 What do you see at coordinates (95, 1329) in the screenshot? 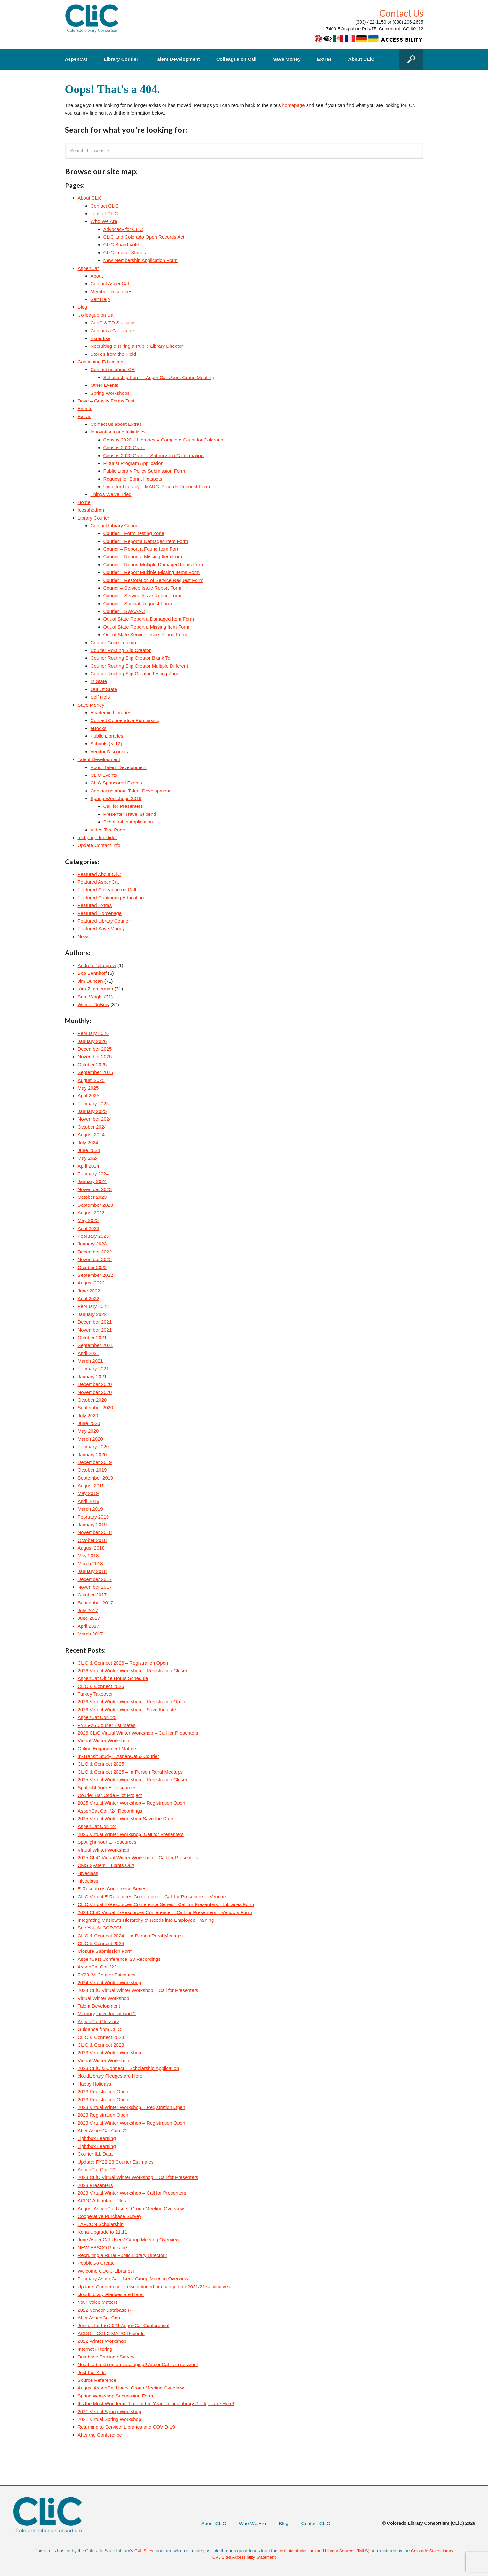
I see `November 2021` at bounding box center [95, 1329].